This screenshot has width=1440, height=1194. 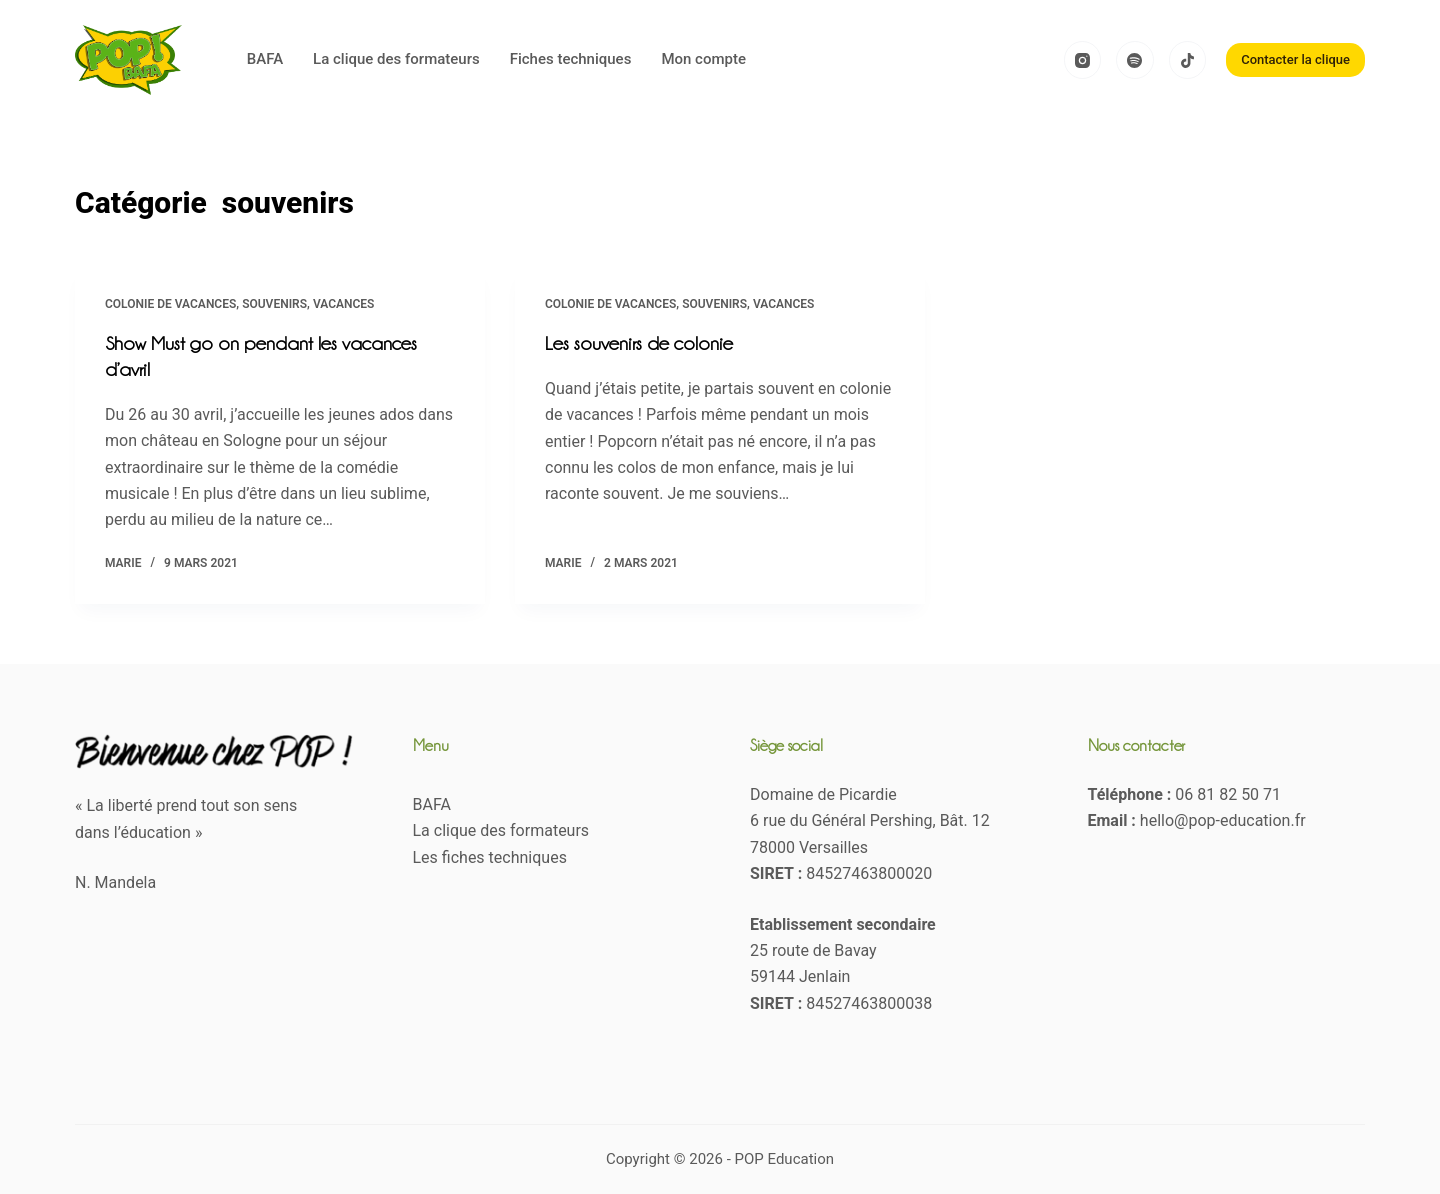 What do you see at coordinates (1135, 60) in the screenshot?
I see `[Spotify]` at bounding box center [1135, 60].